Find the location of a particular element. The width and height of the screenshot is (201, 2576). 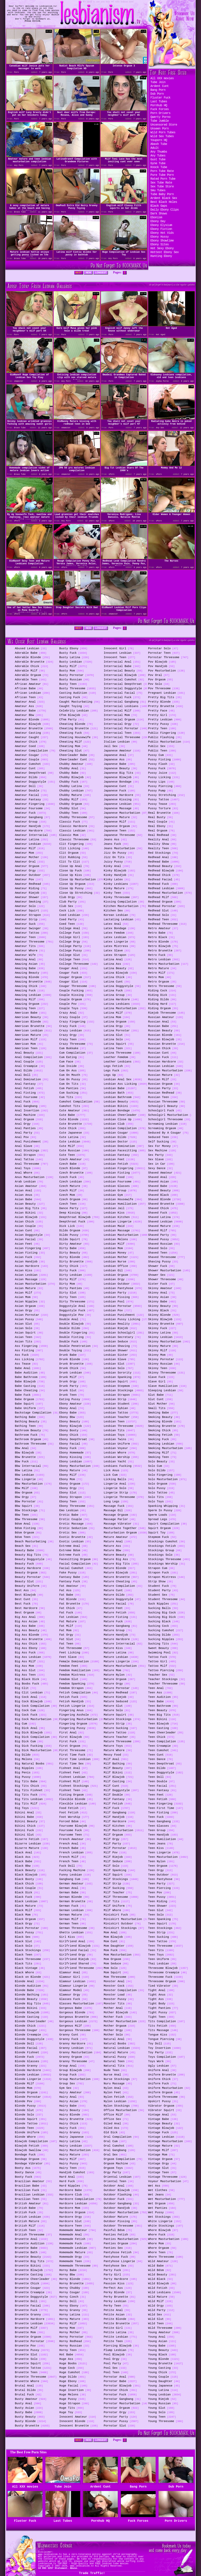

Shaved Asian is located at coordinates (158, 1181).